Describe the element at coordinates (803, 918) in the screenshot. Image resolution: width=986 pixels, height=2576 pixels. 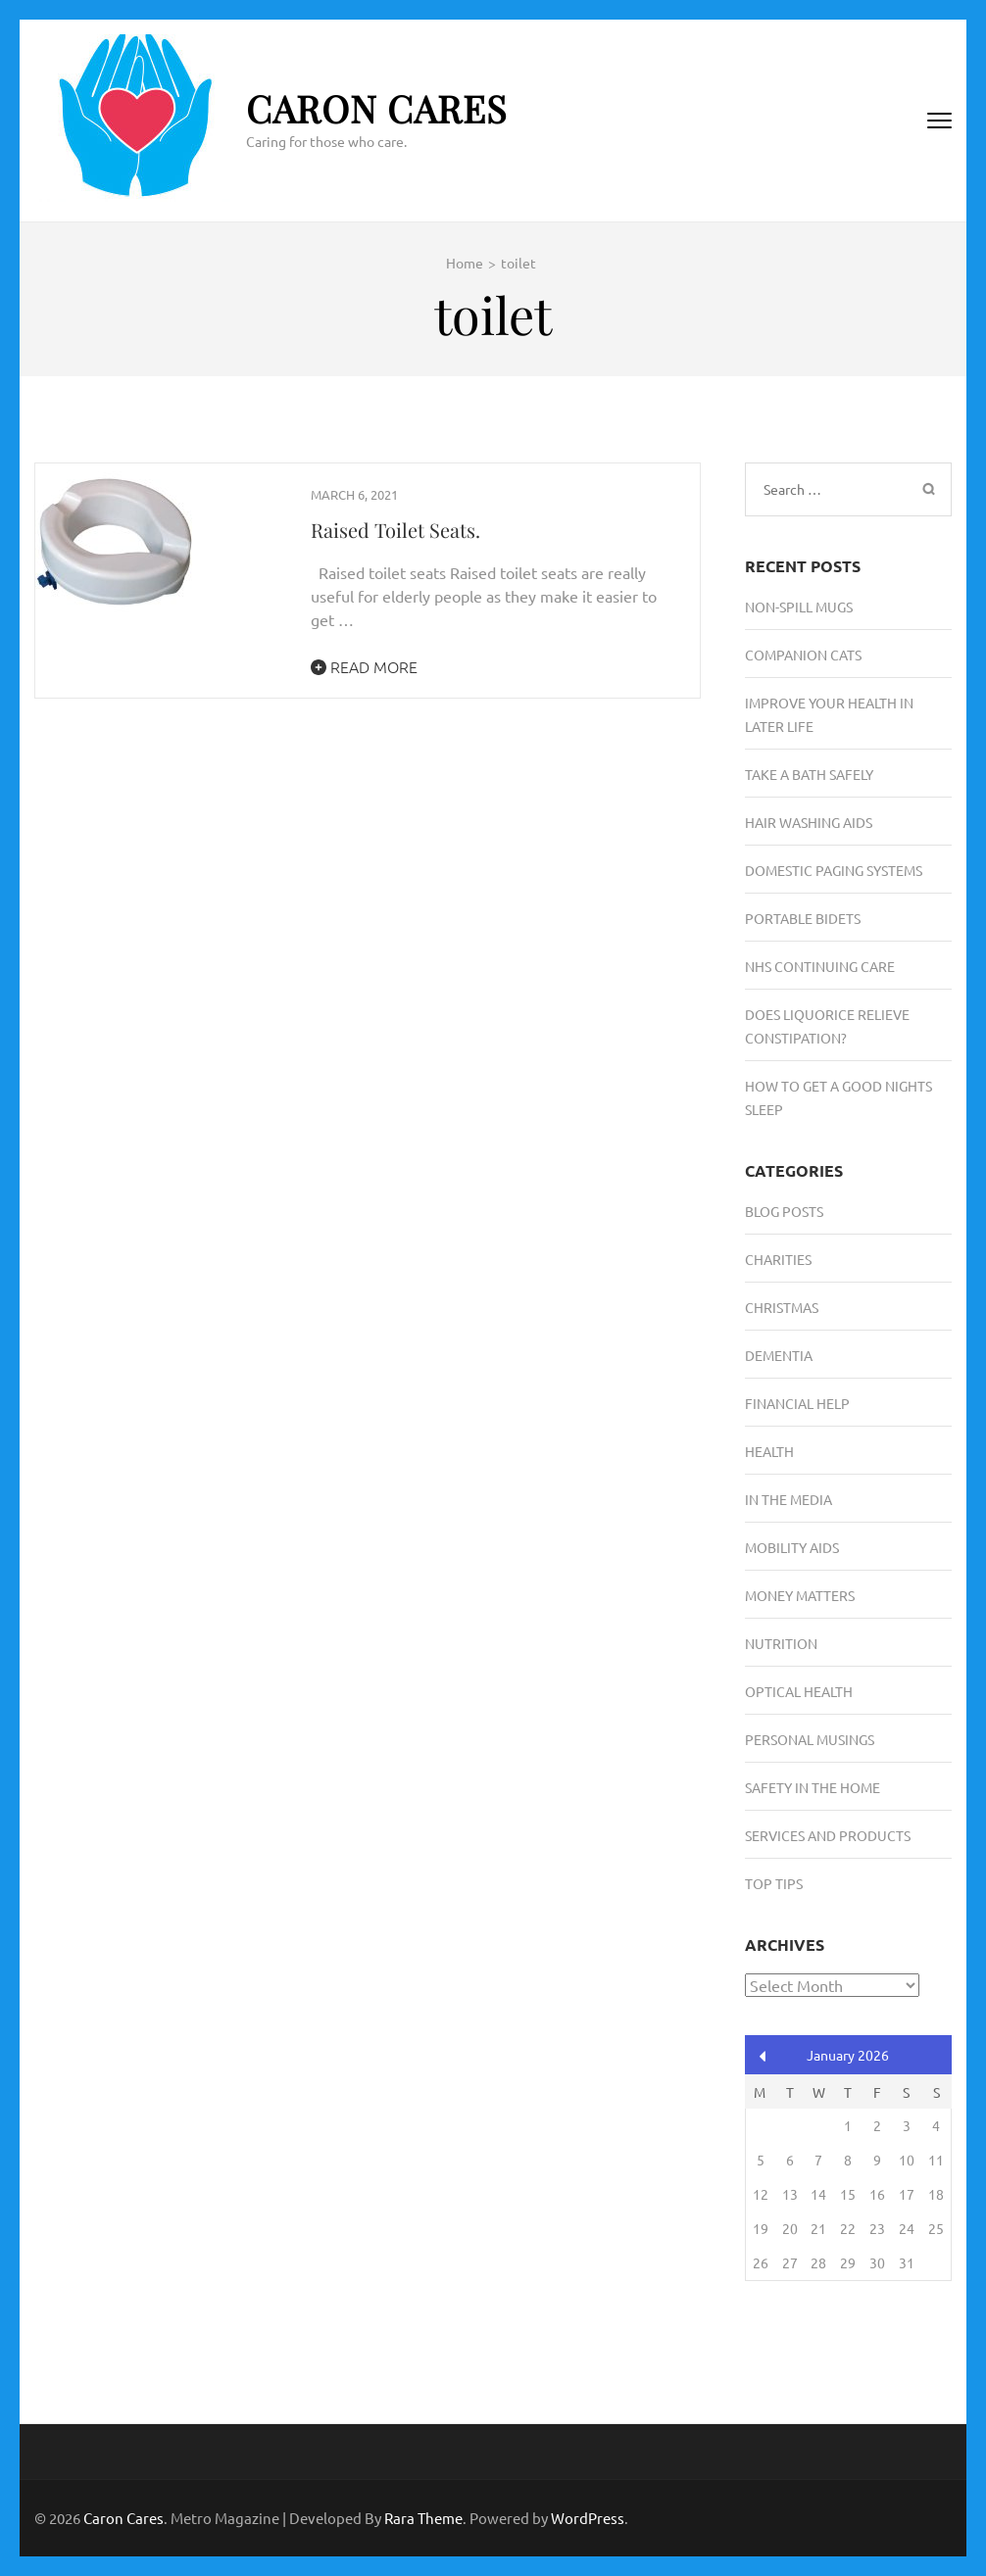
I see `Portable Bidets` at that location.